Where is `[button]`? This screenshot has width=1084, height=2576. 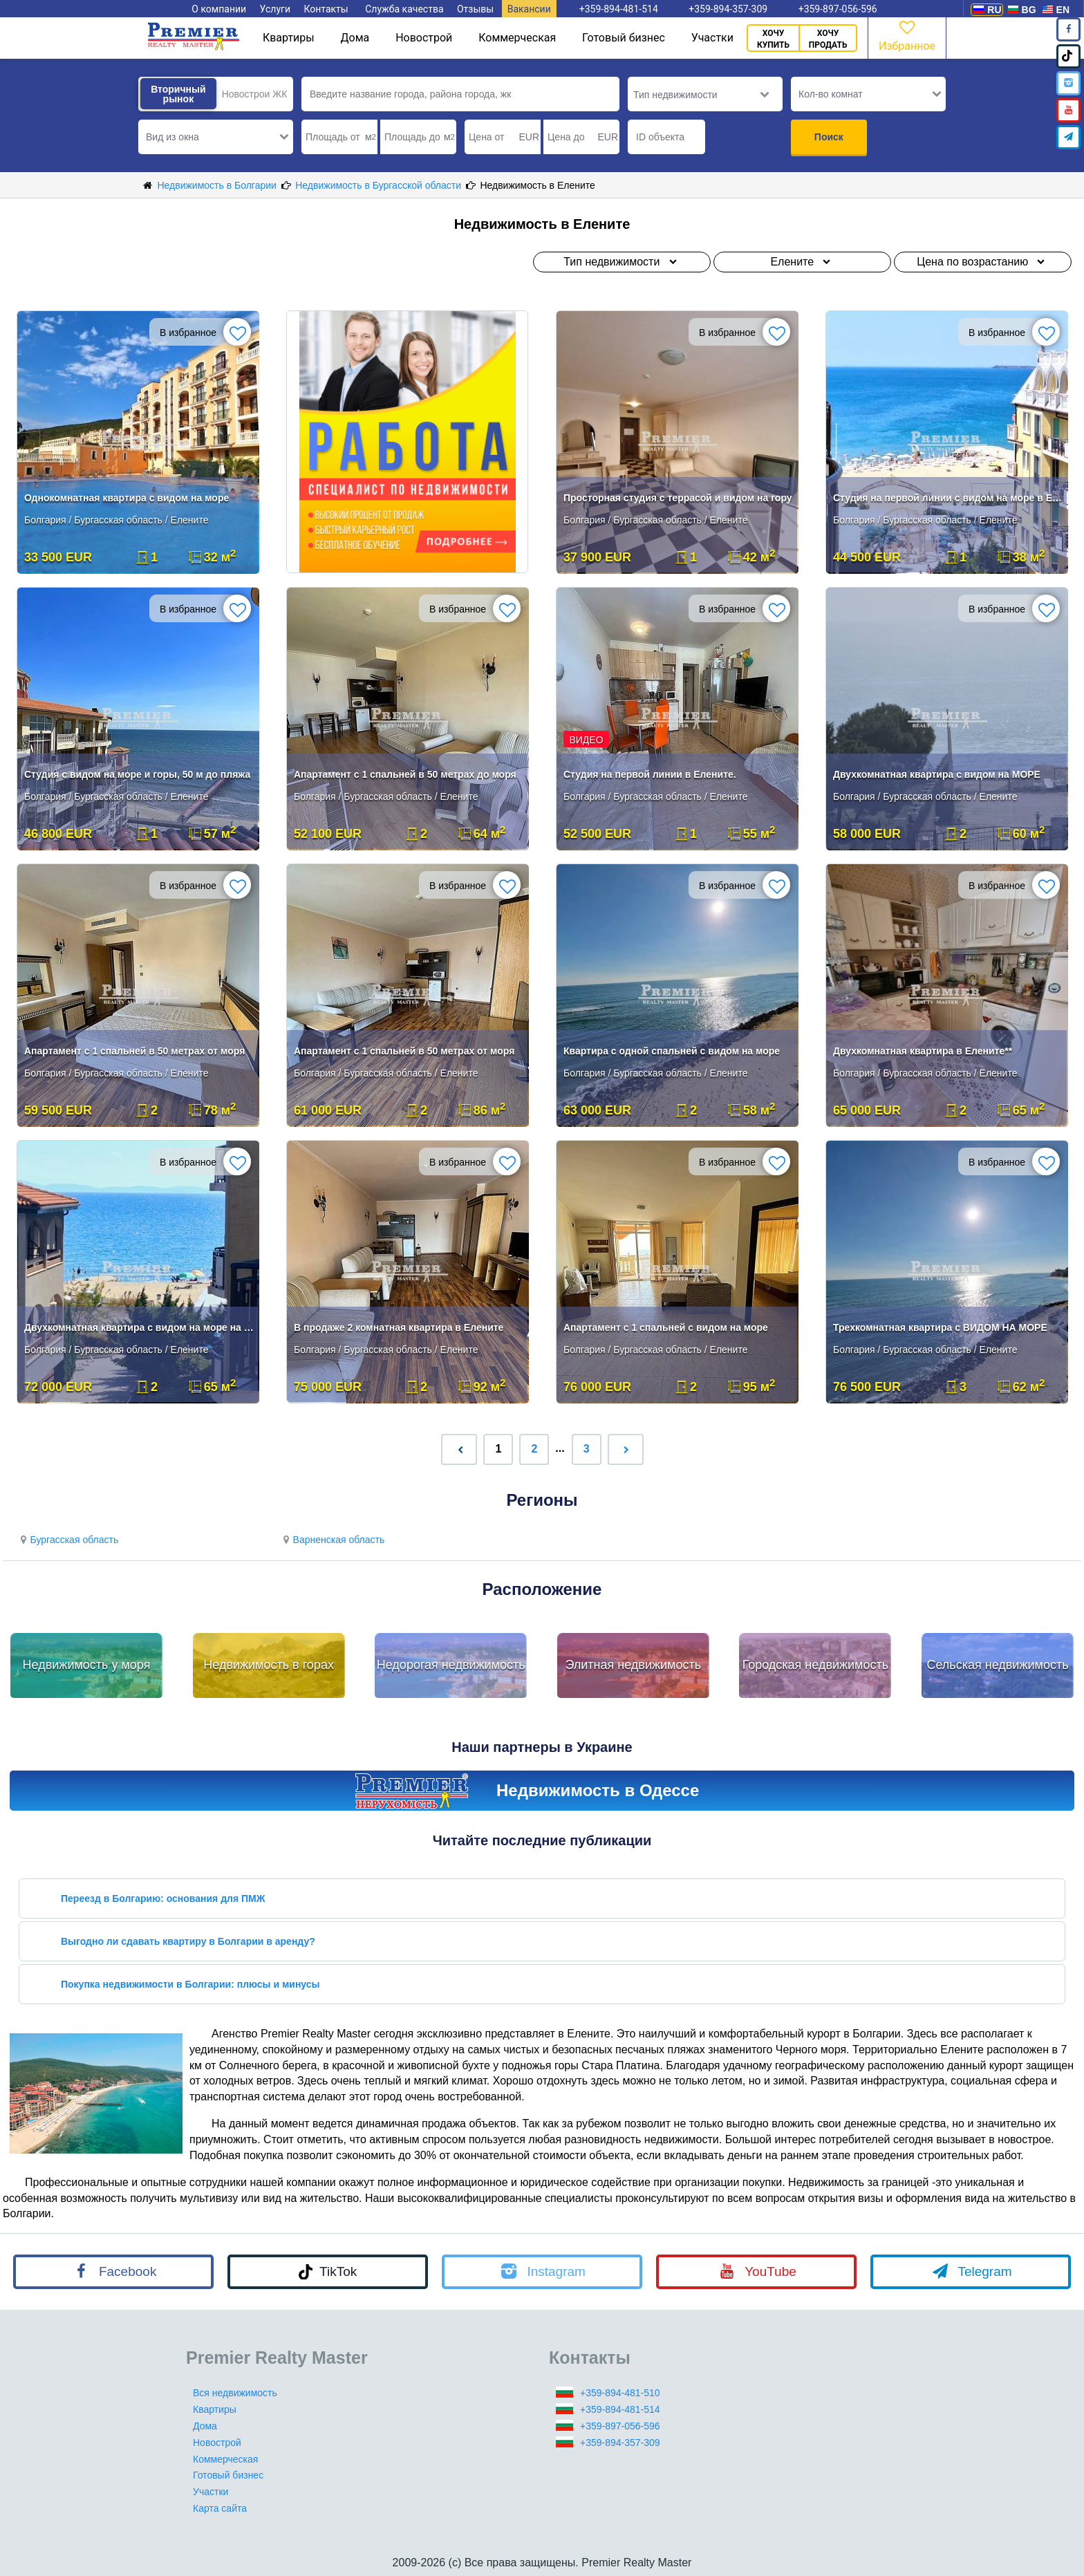
[button] is located at coordinates (215, 137).